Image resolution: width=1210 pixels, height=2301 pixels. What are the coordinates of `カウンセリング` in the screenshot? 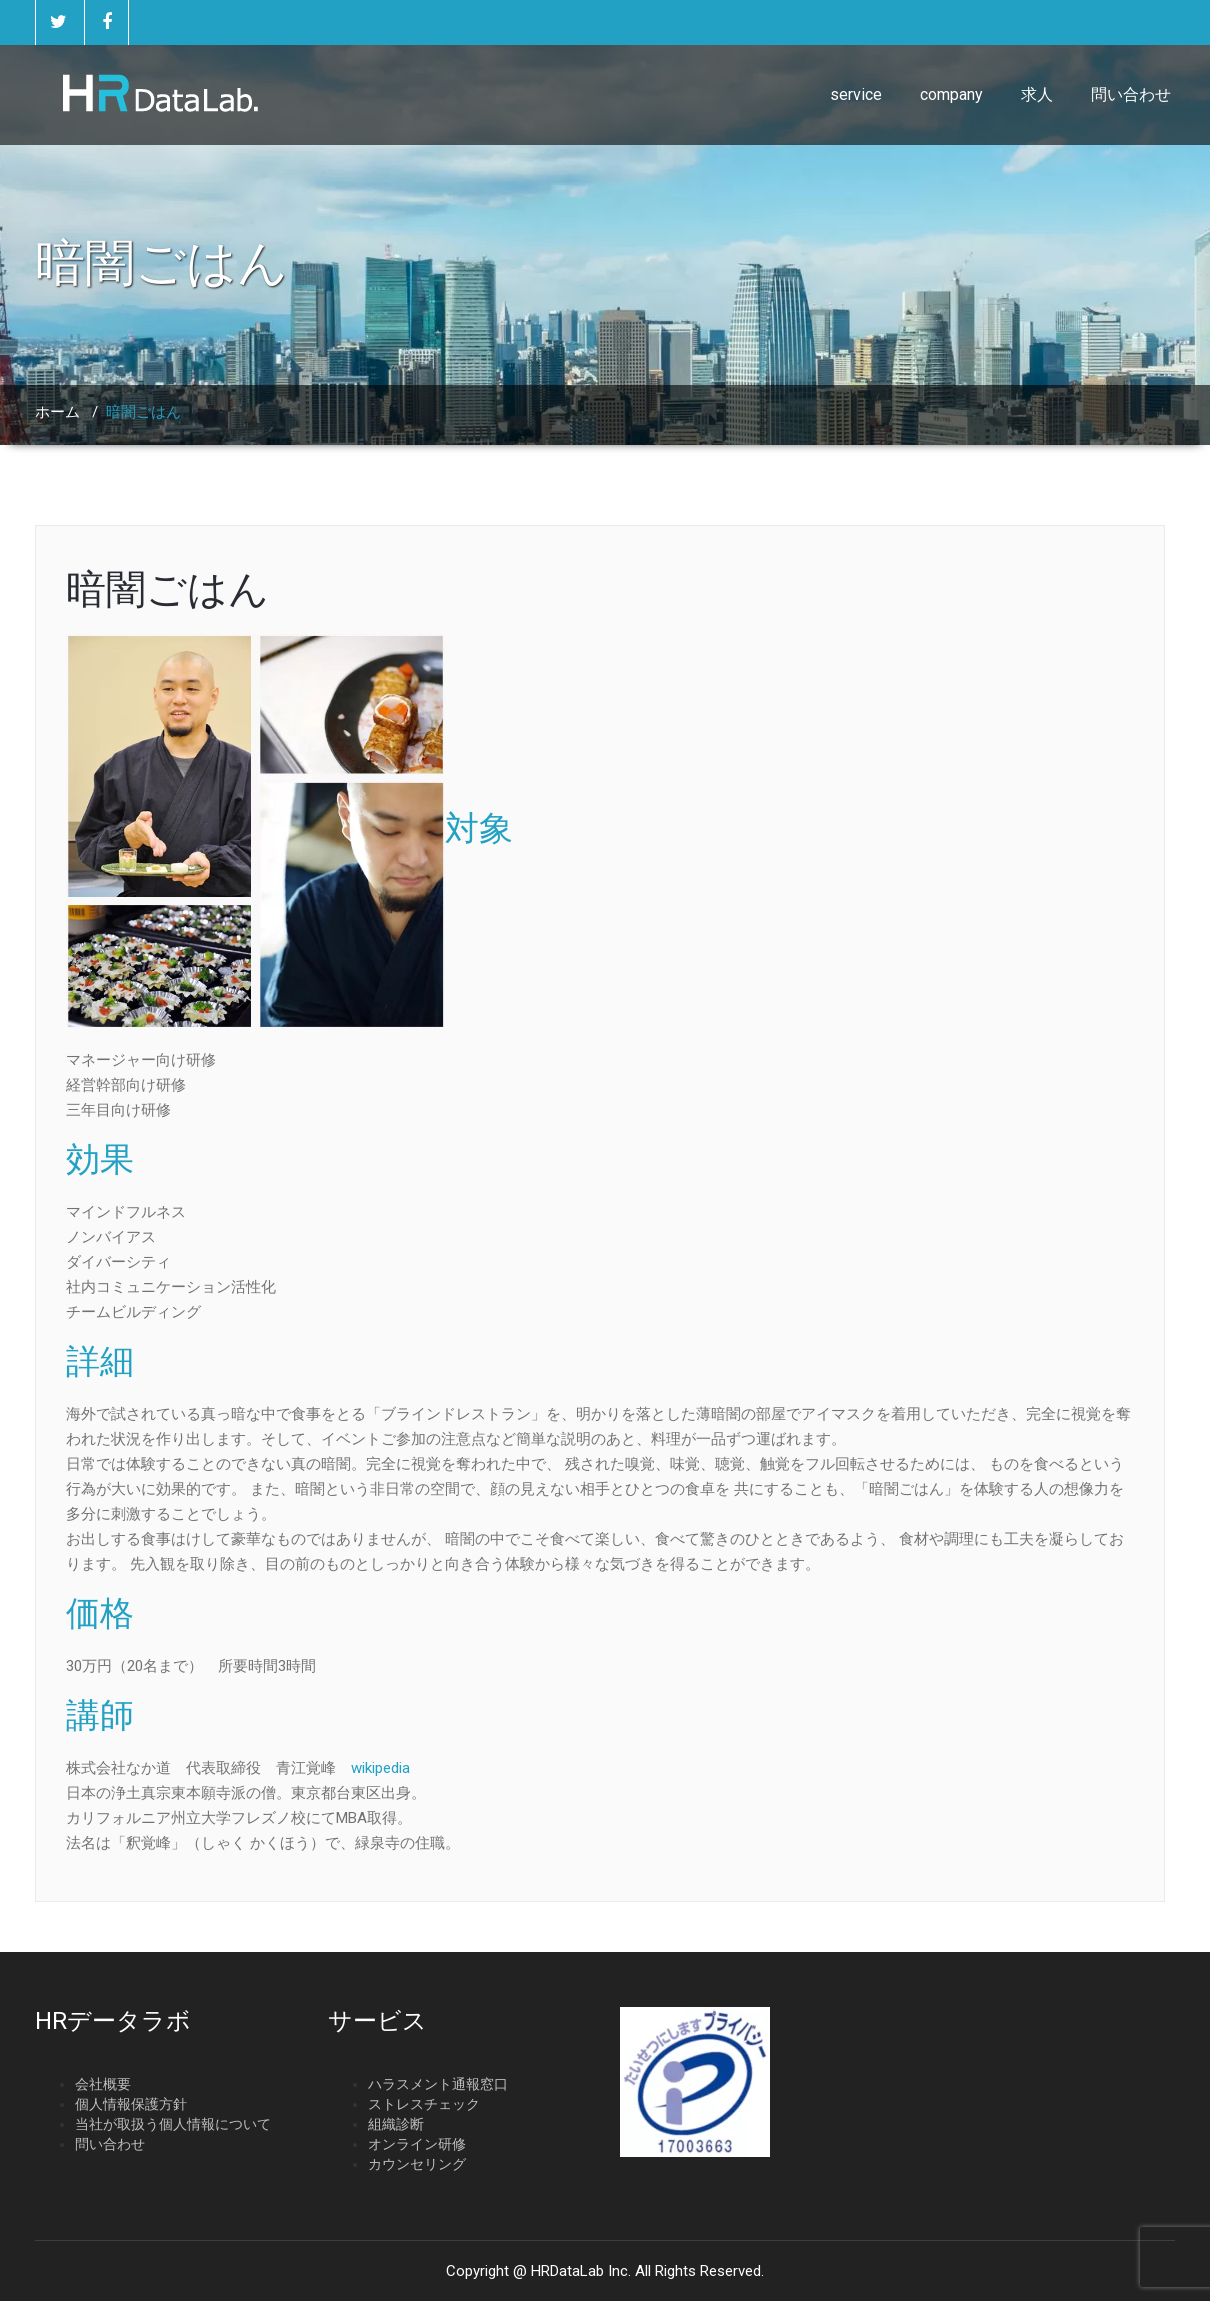 It's located at (417, 2164).